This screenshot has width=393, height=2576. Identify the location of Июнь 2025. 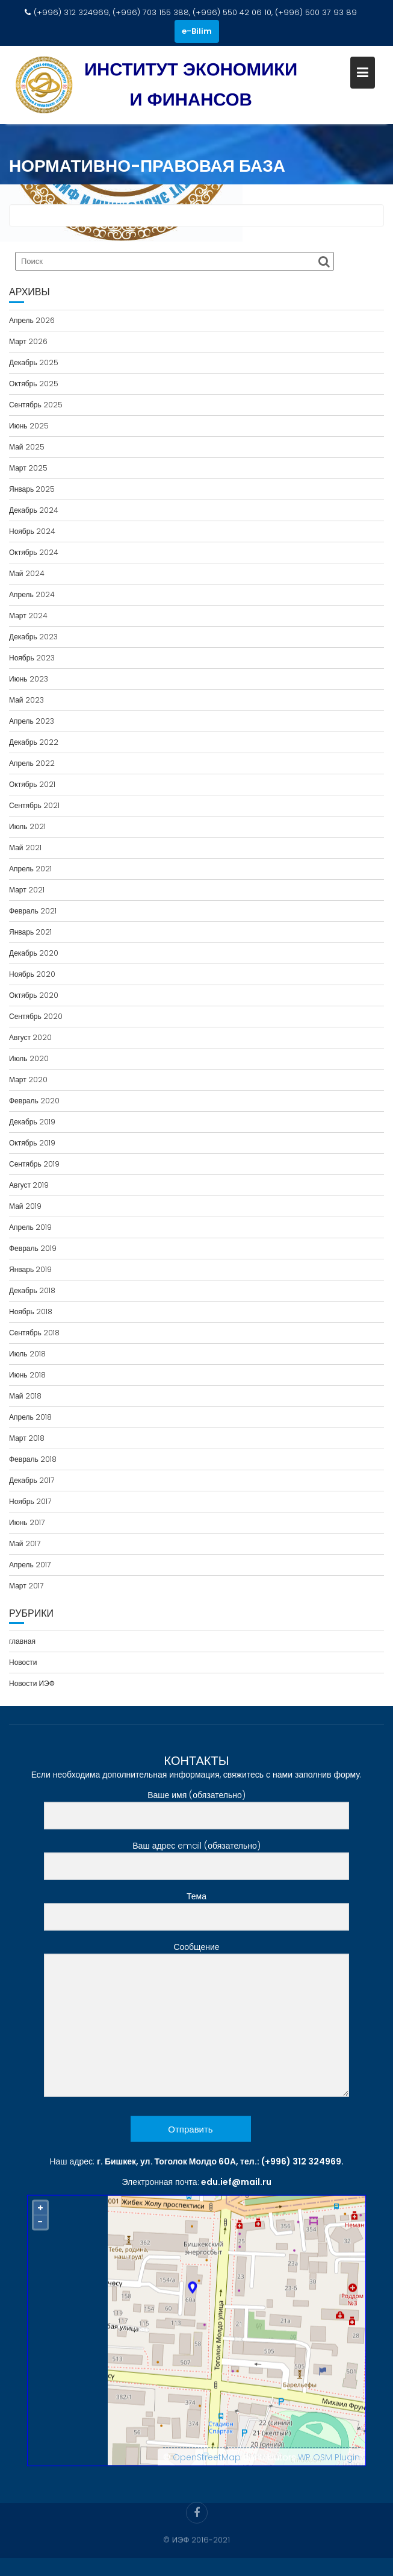
(29, 426).